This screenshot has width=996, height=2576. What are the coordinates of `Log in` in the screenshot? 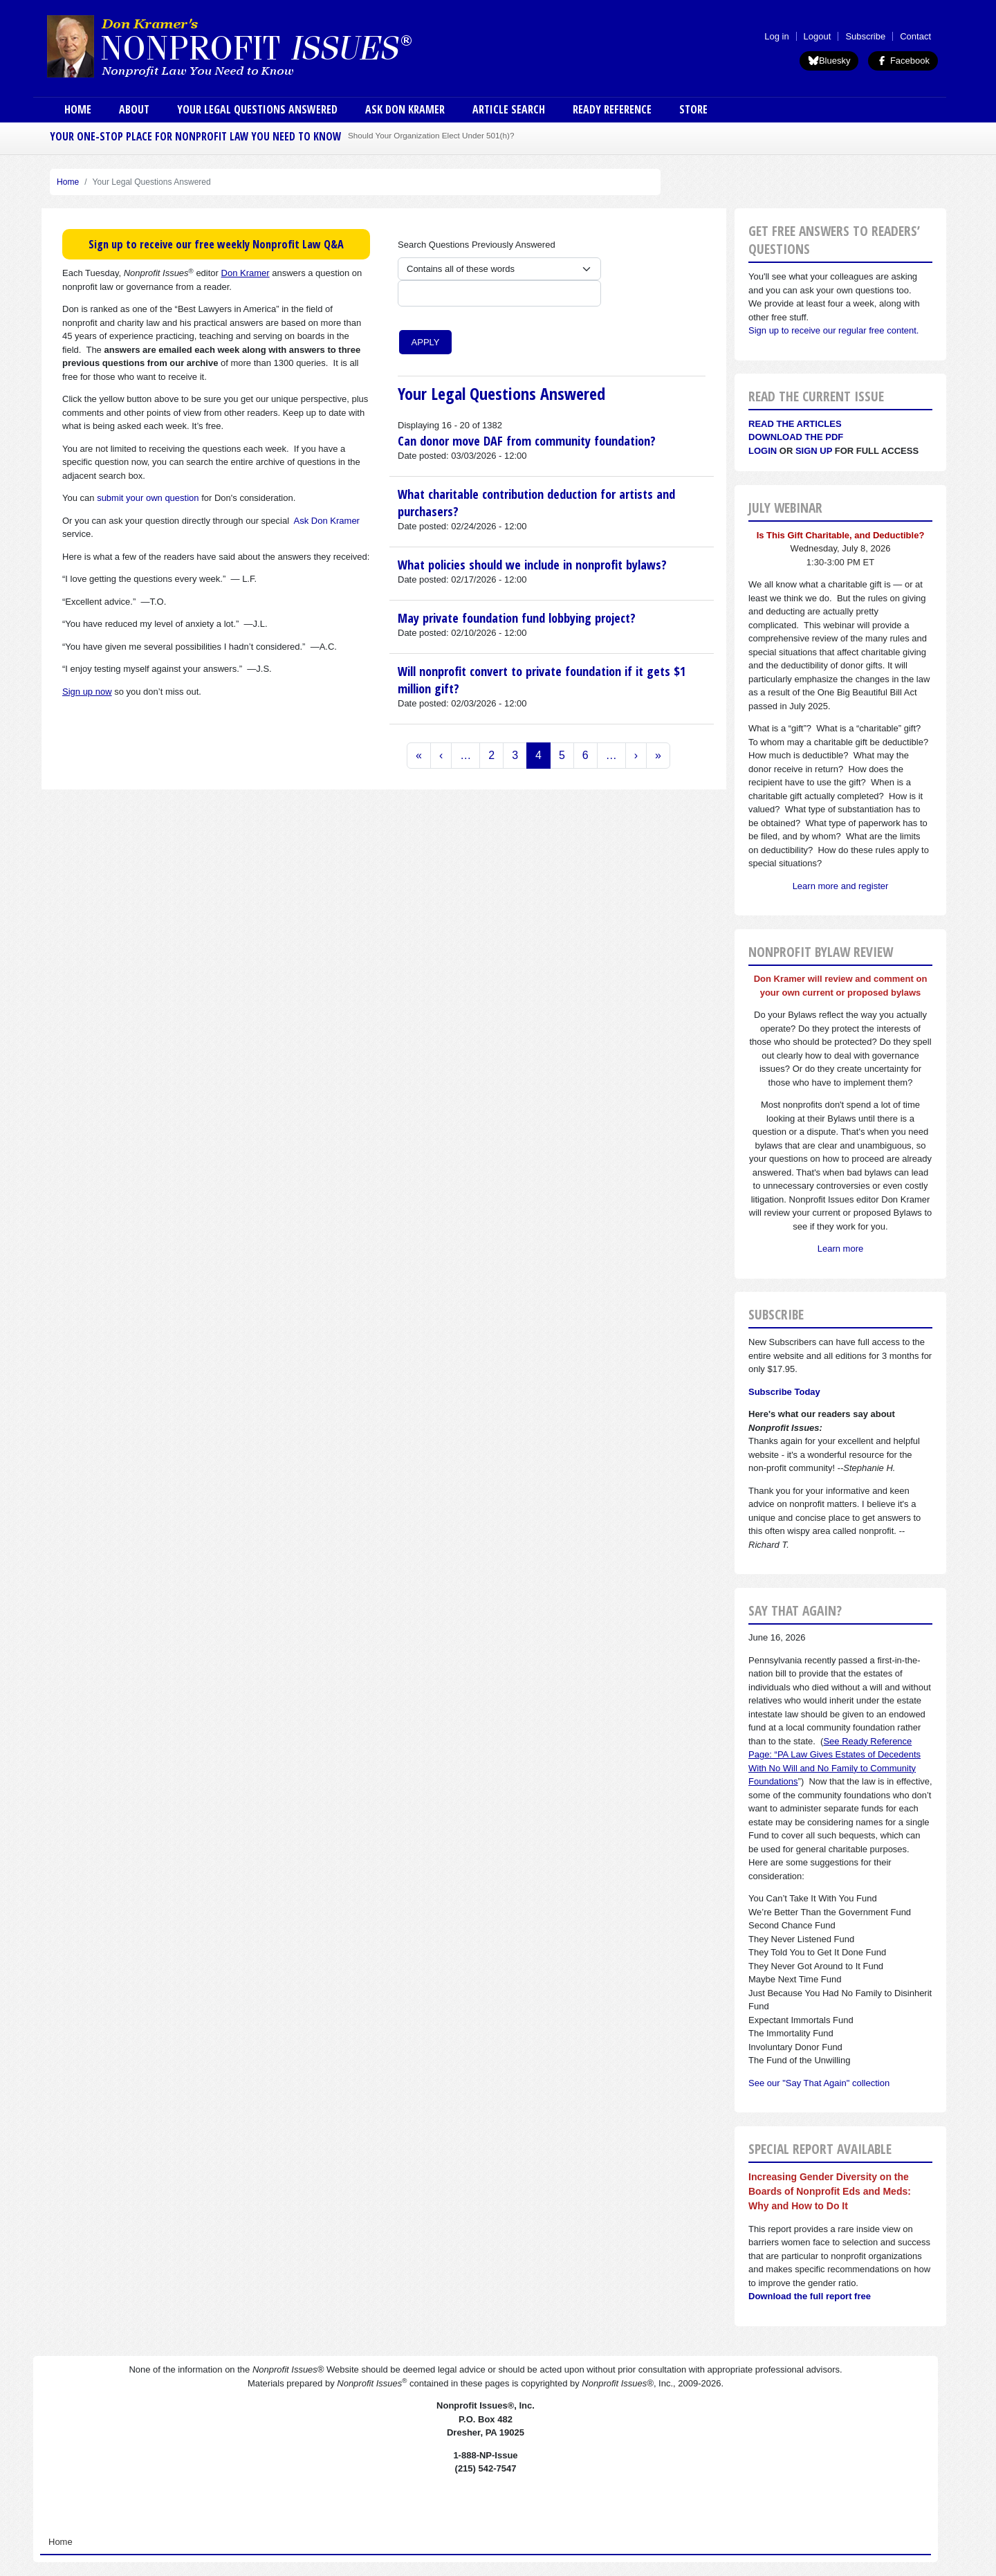 It's located at (776, 36).